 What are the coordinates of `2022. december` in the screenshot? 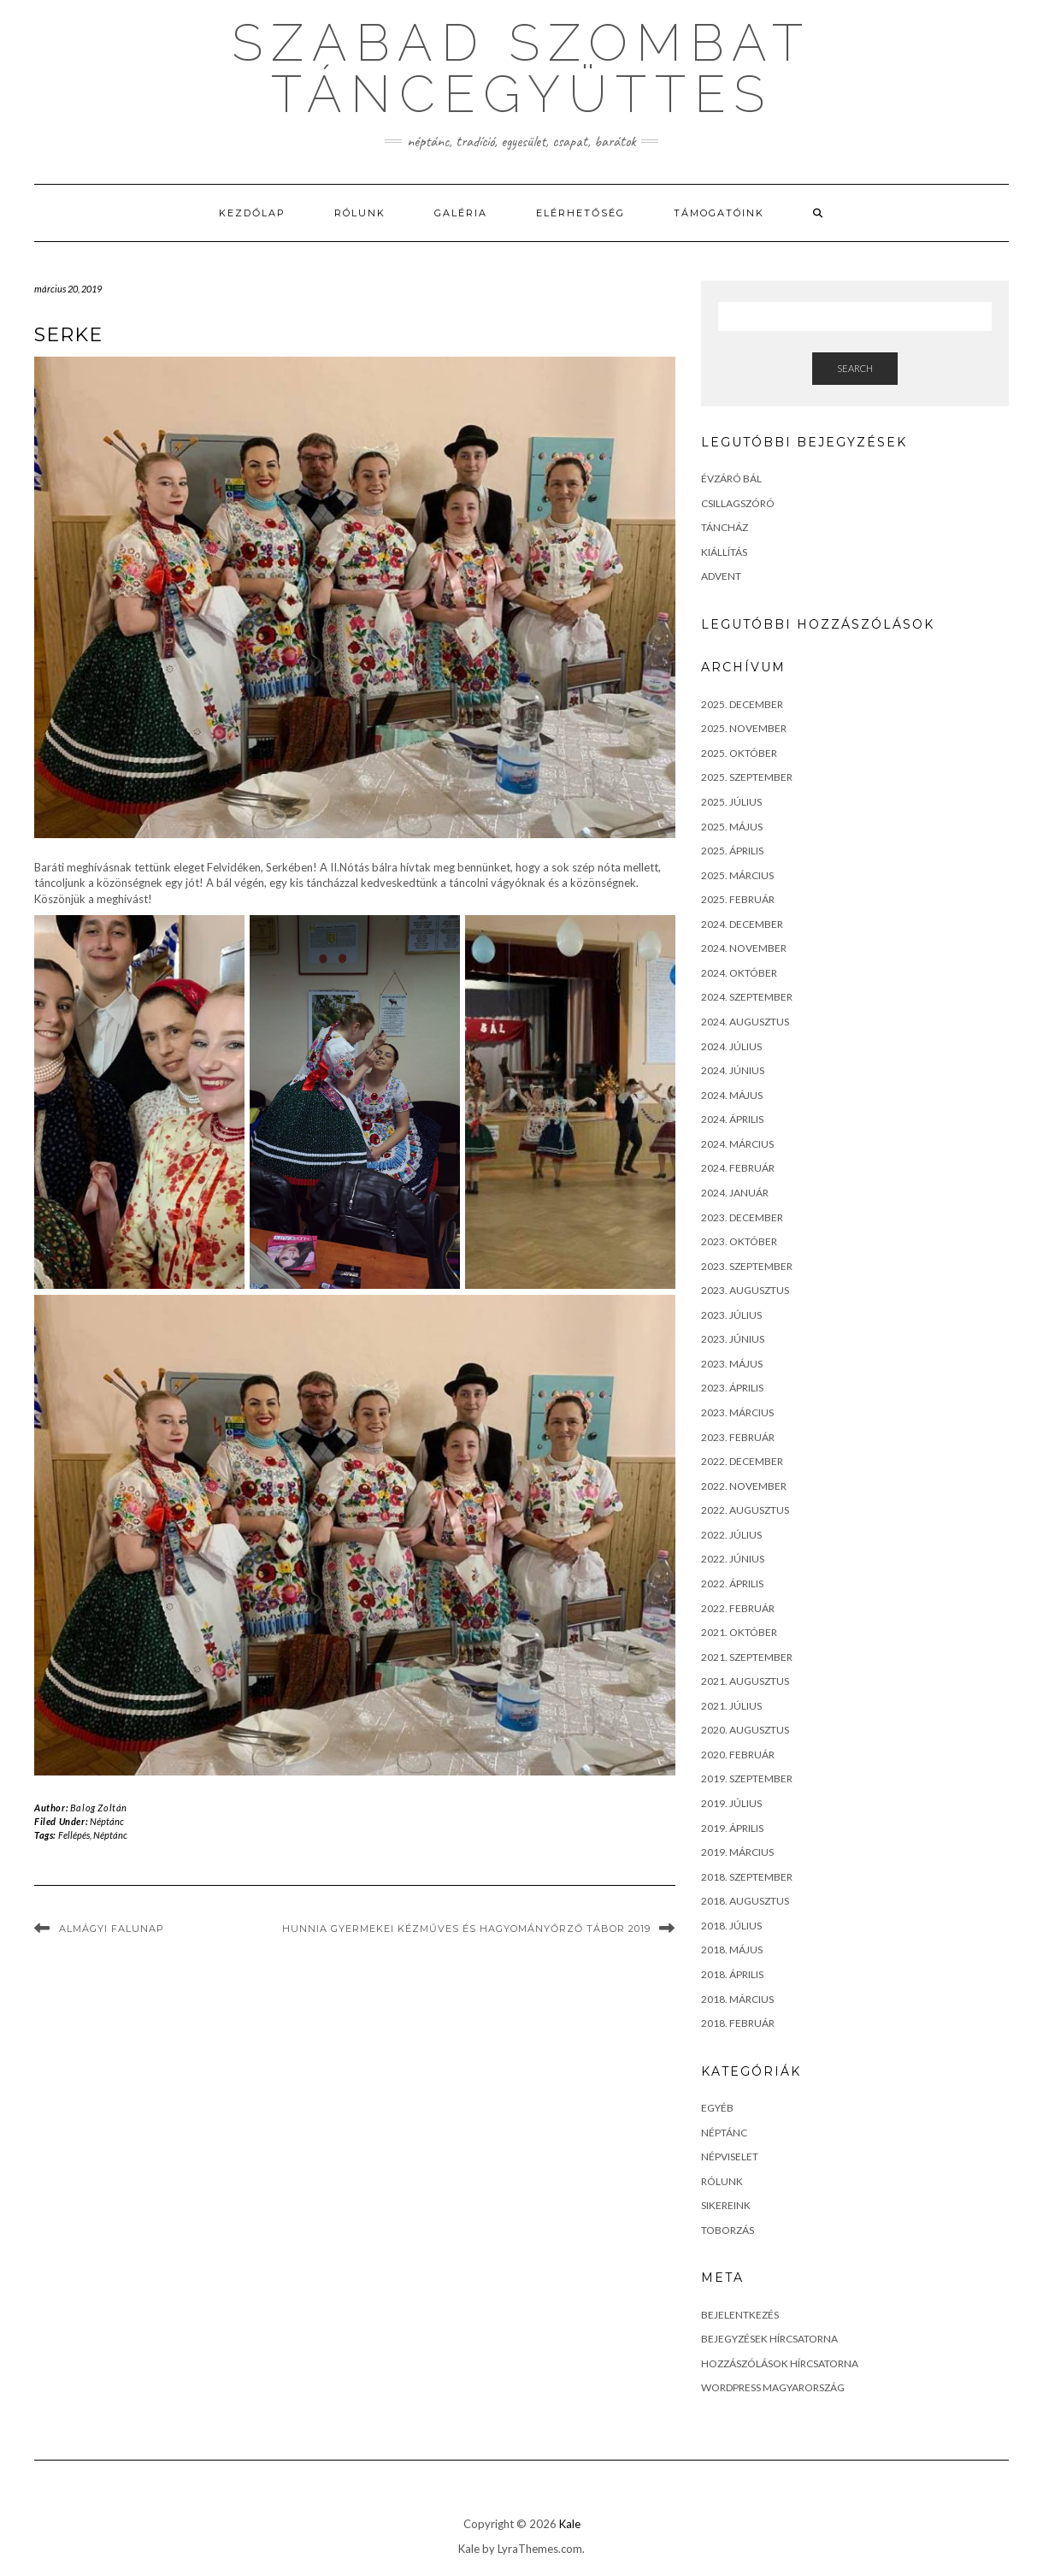 It's located at (742, 1461).